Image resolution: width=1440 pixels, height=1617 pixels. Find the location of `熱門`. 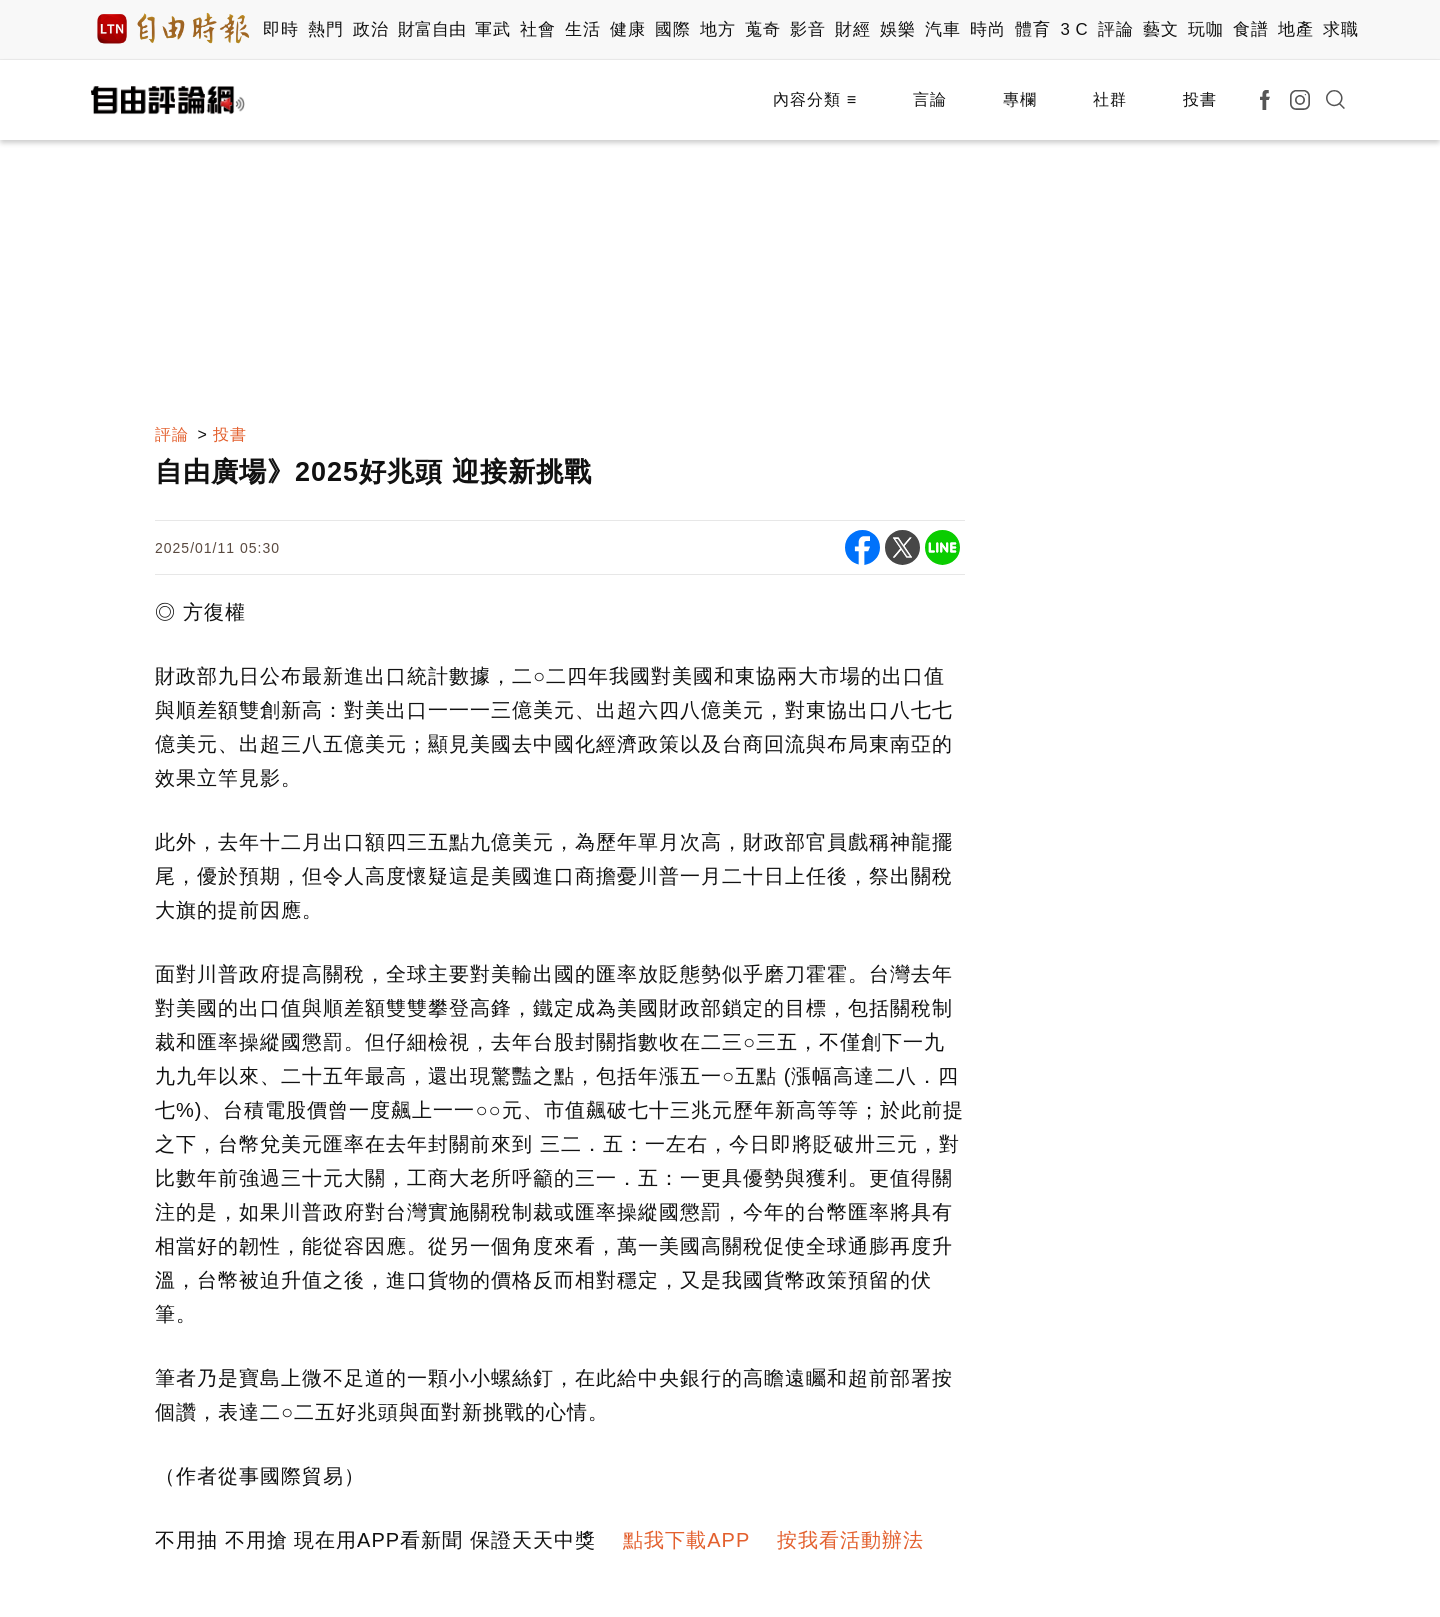

熱門 is located at coordinates (325, 29).